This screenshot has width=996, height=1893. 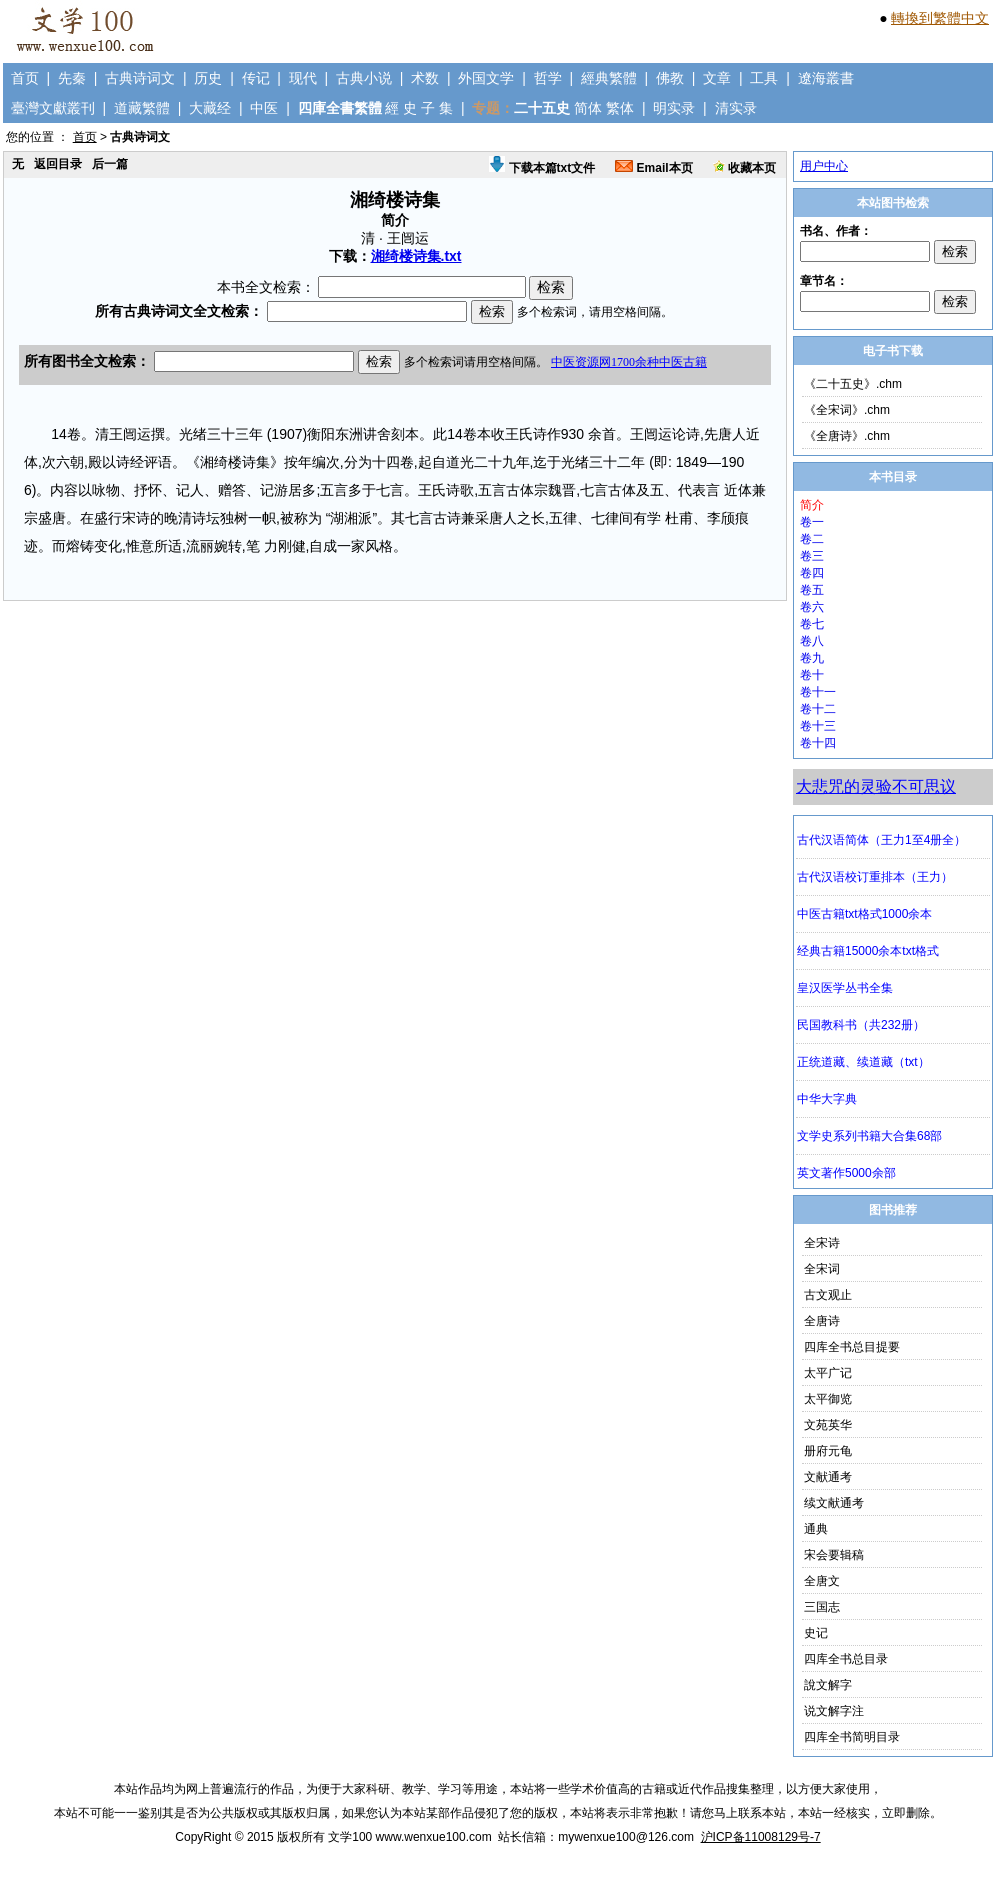 What do you see at coordinates (717, 78) in the screenshot?
I see `文章` at bounding box center [717, 78].